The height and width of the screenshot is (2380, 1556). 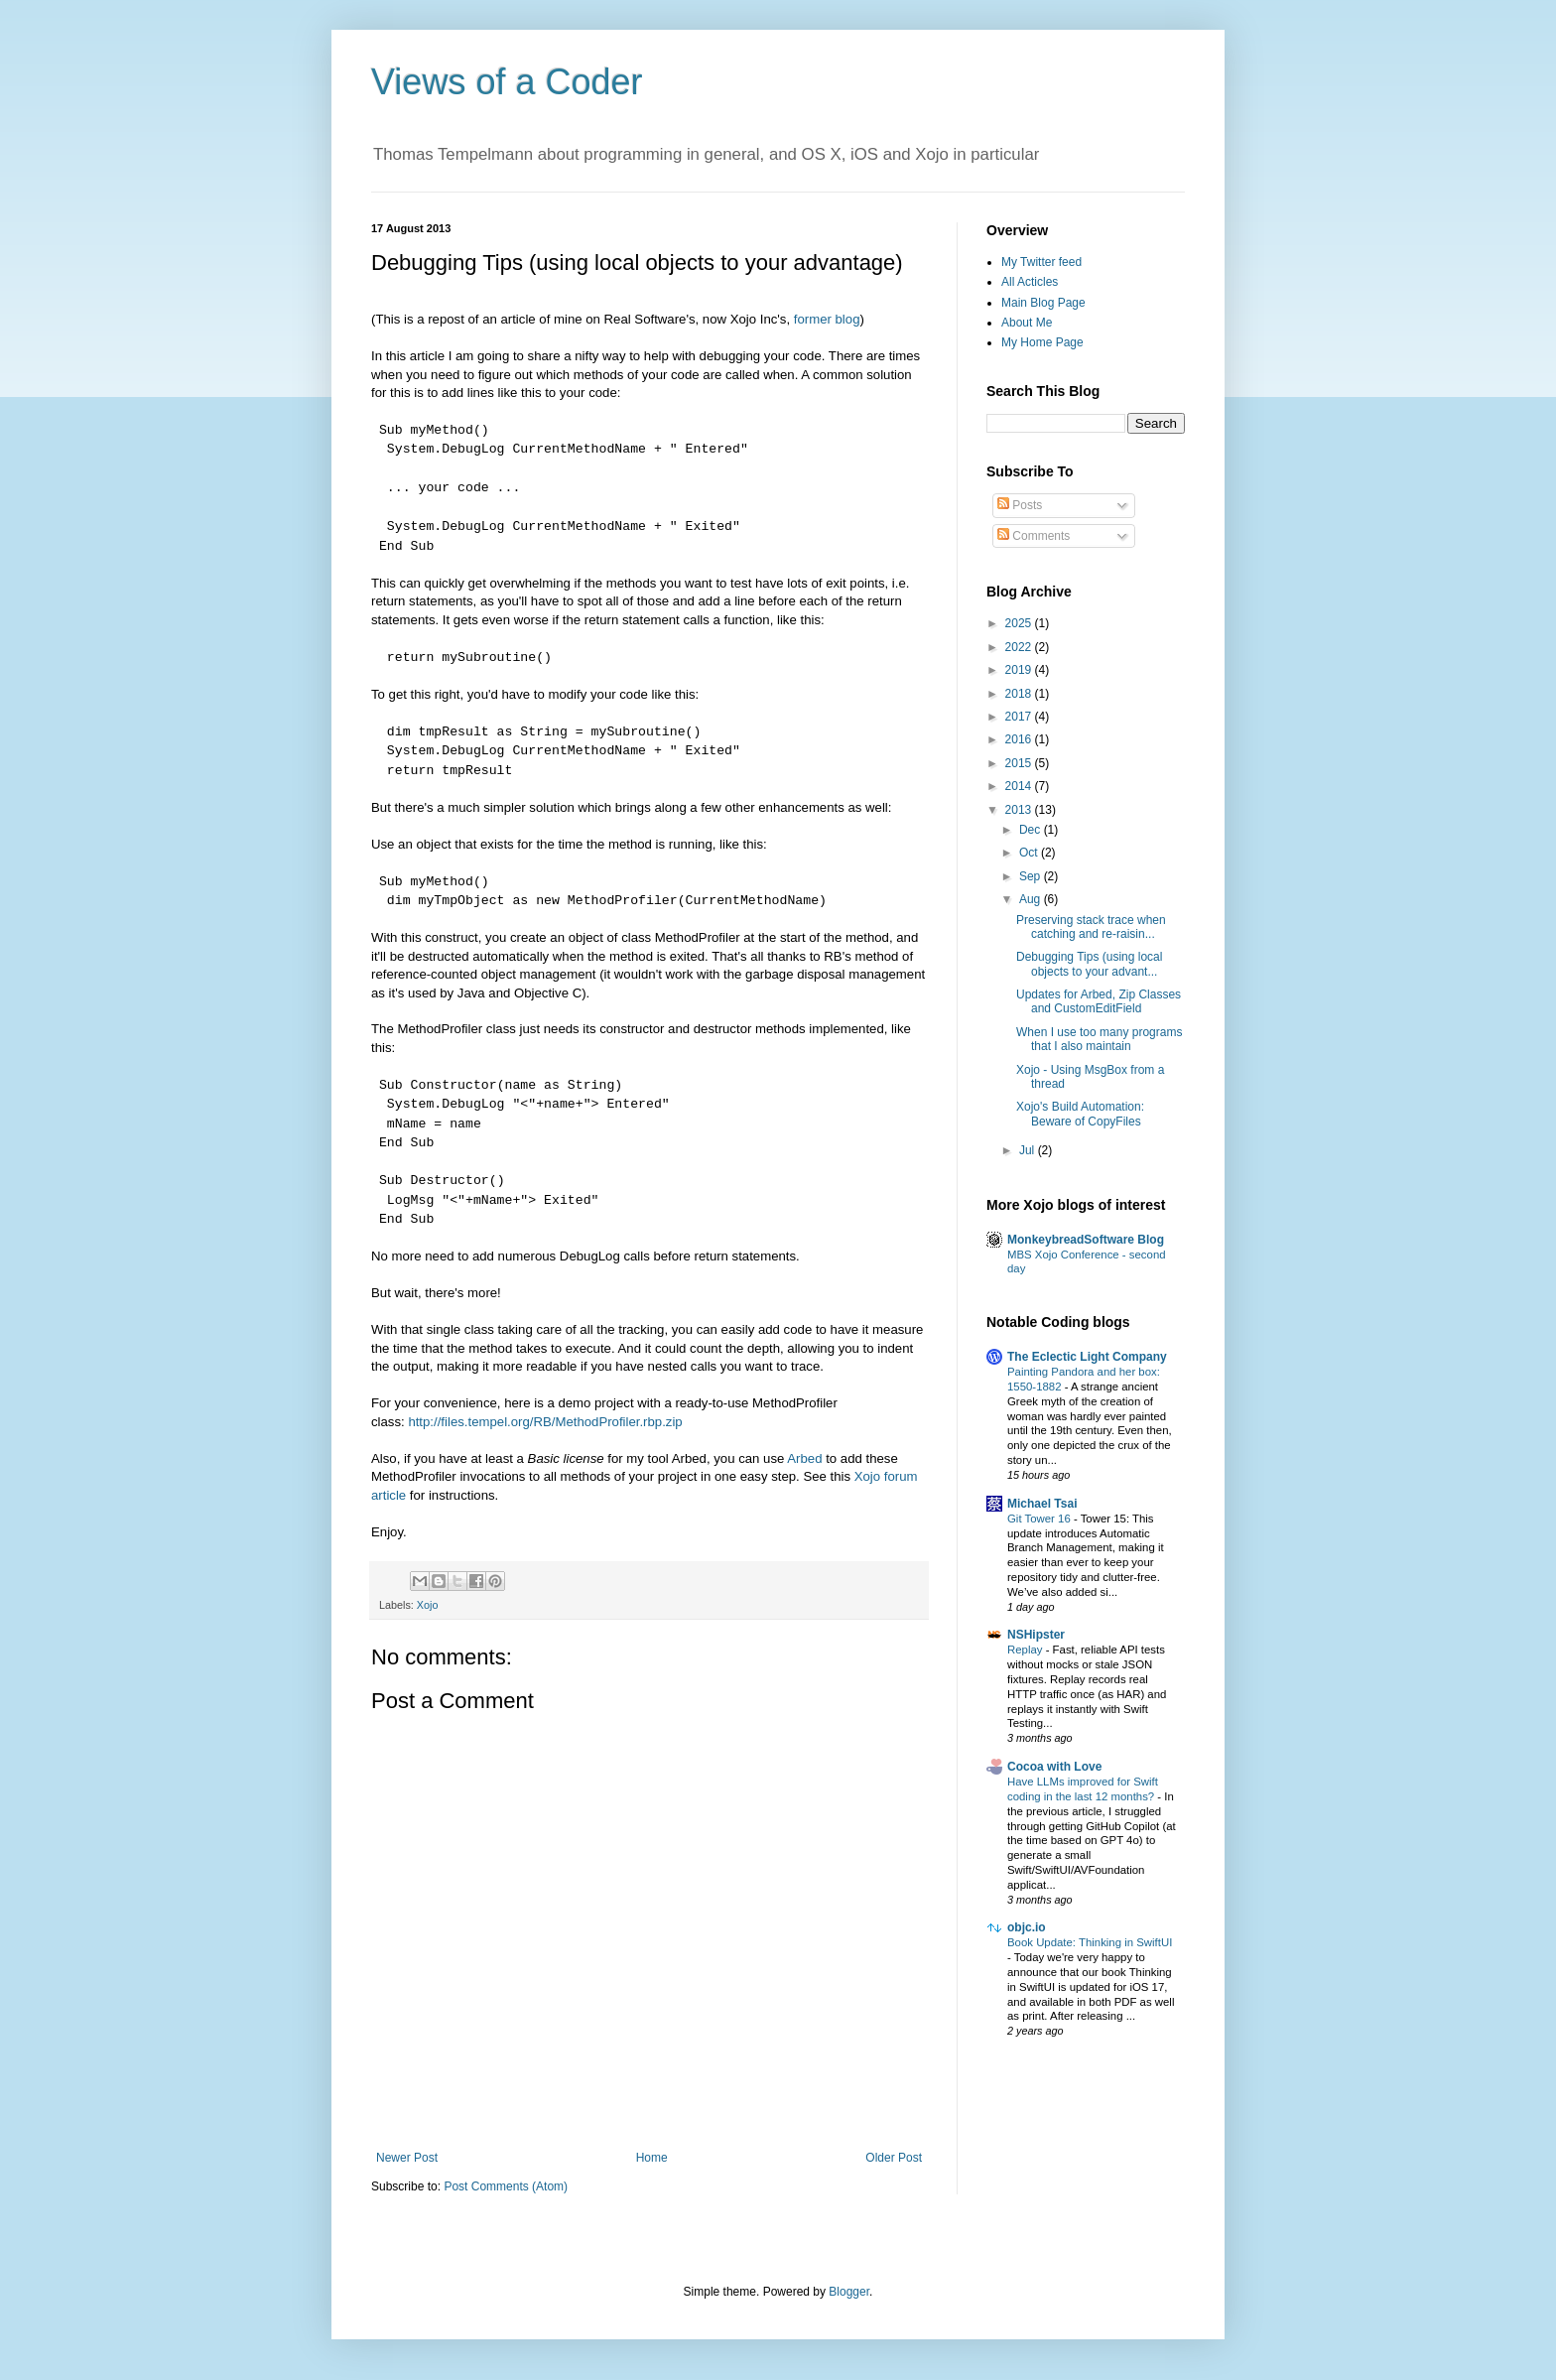 I want to click on http://files.tempel.org/RB/MethodProfiler.rbp.zip, so click(x=545, y=1421).